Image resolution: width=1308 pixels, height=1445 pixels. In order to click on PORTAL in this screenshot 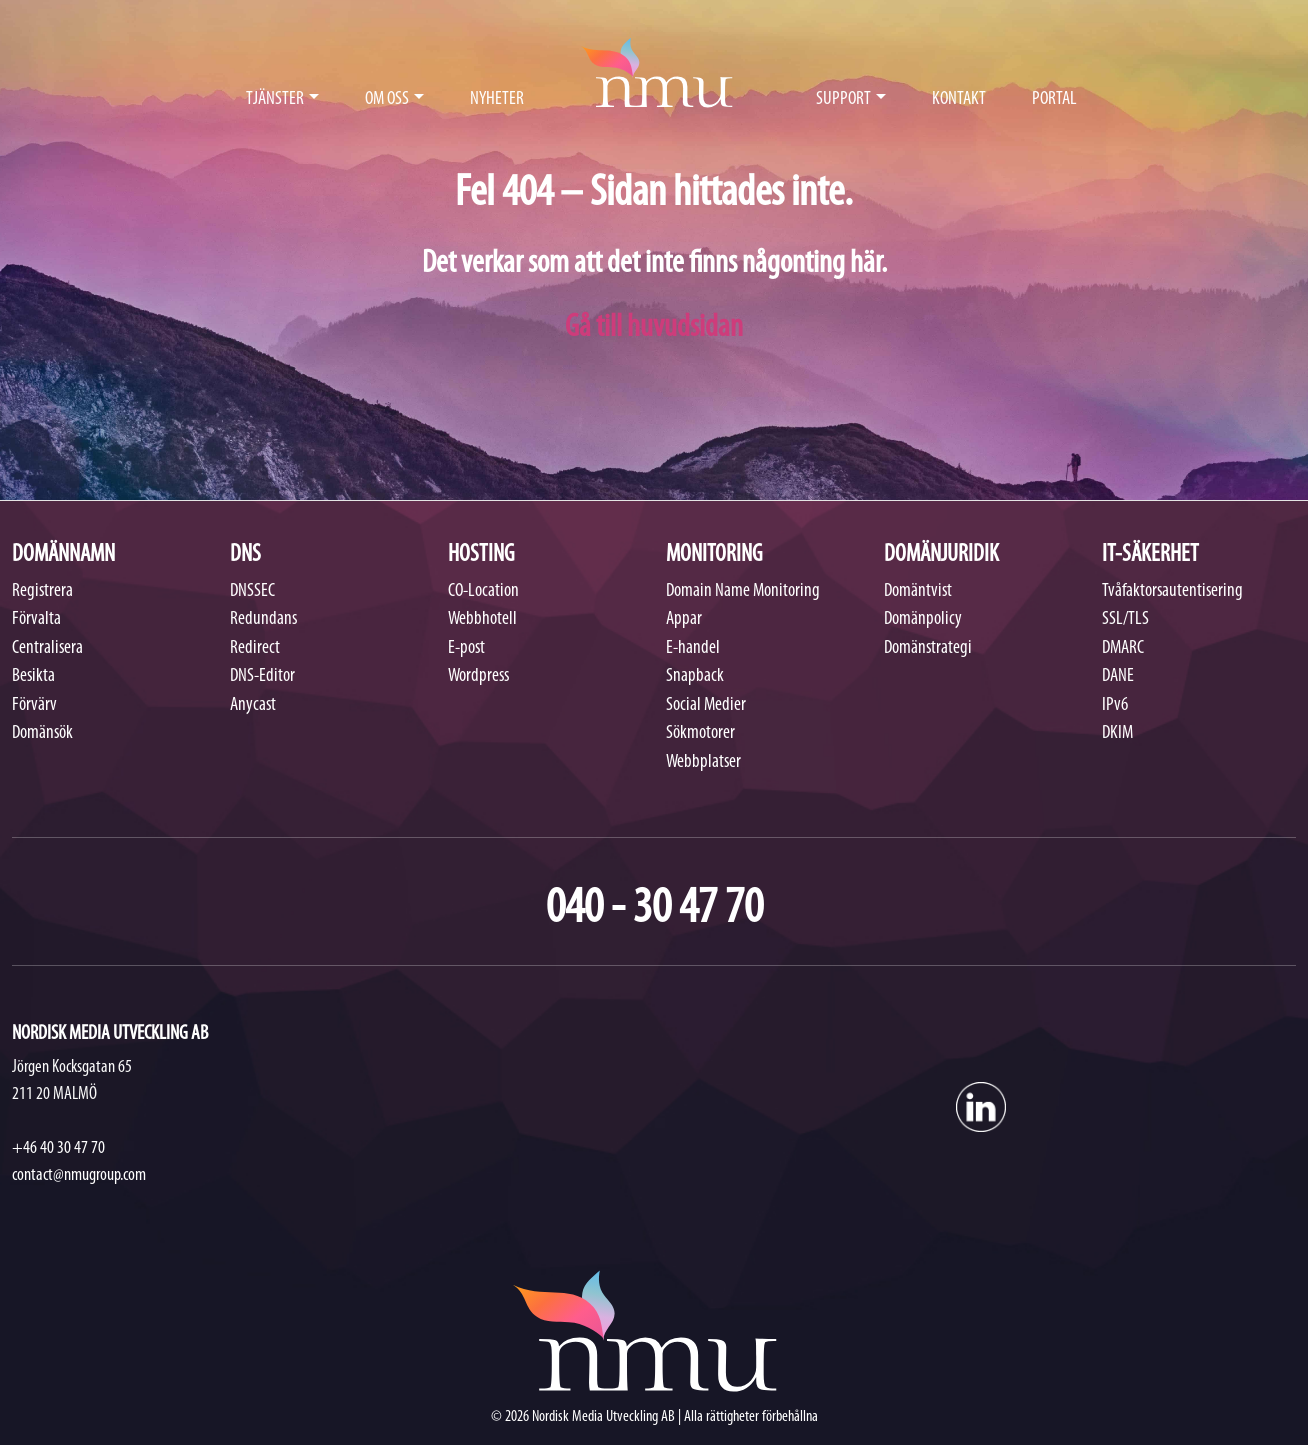, I will do `click(1054, 99)`.